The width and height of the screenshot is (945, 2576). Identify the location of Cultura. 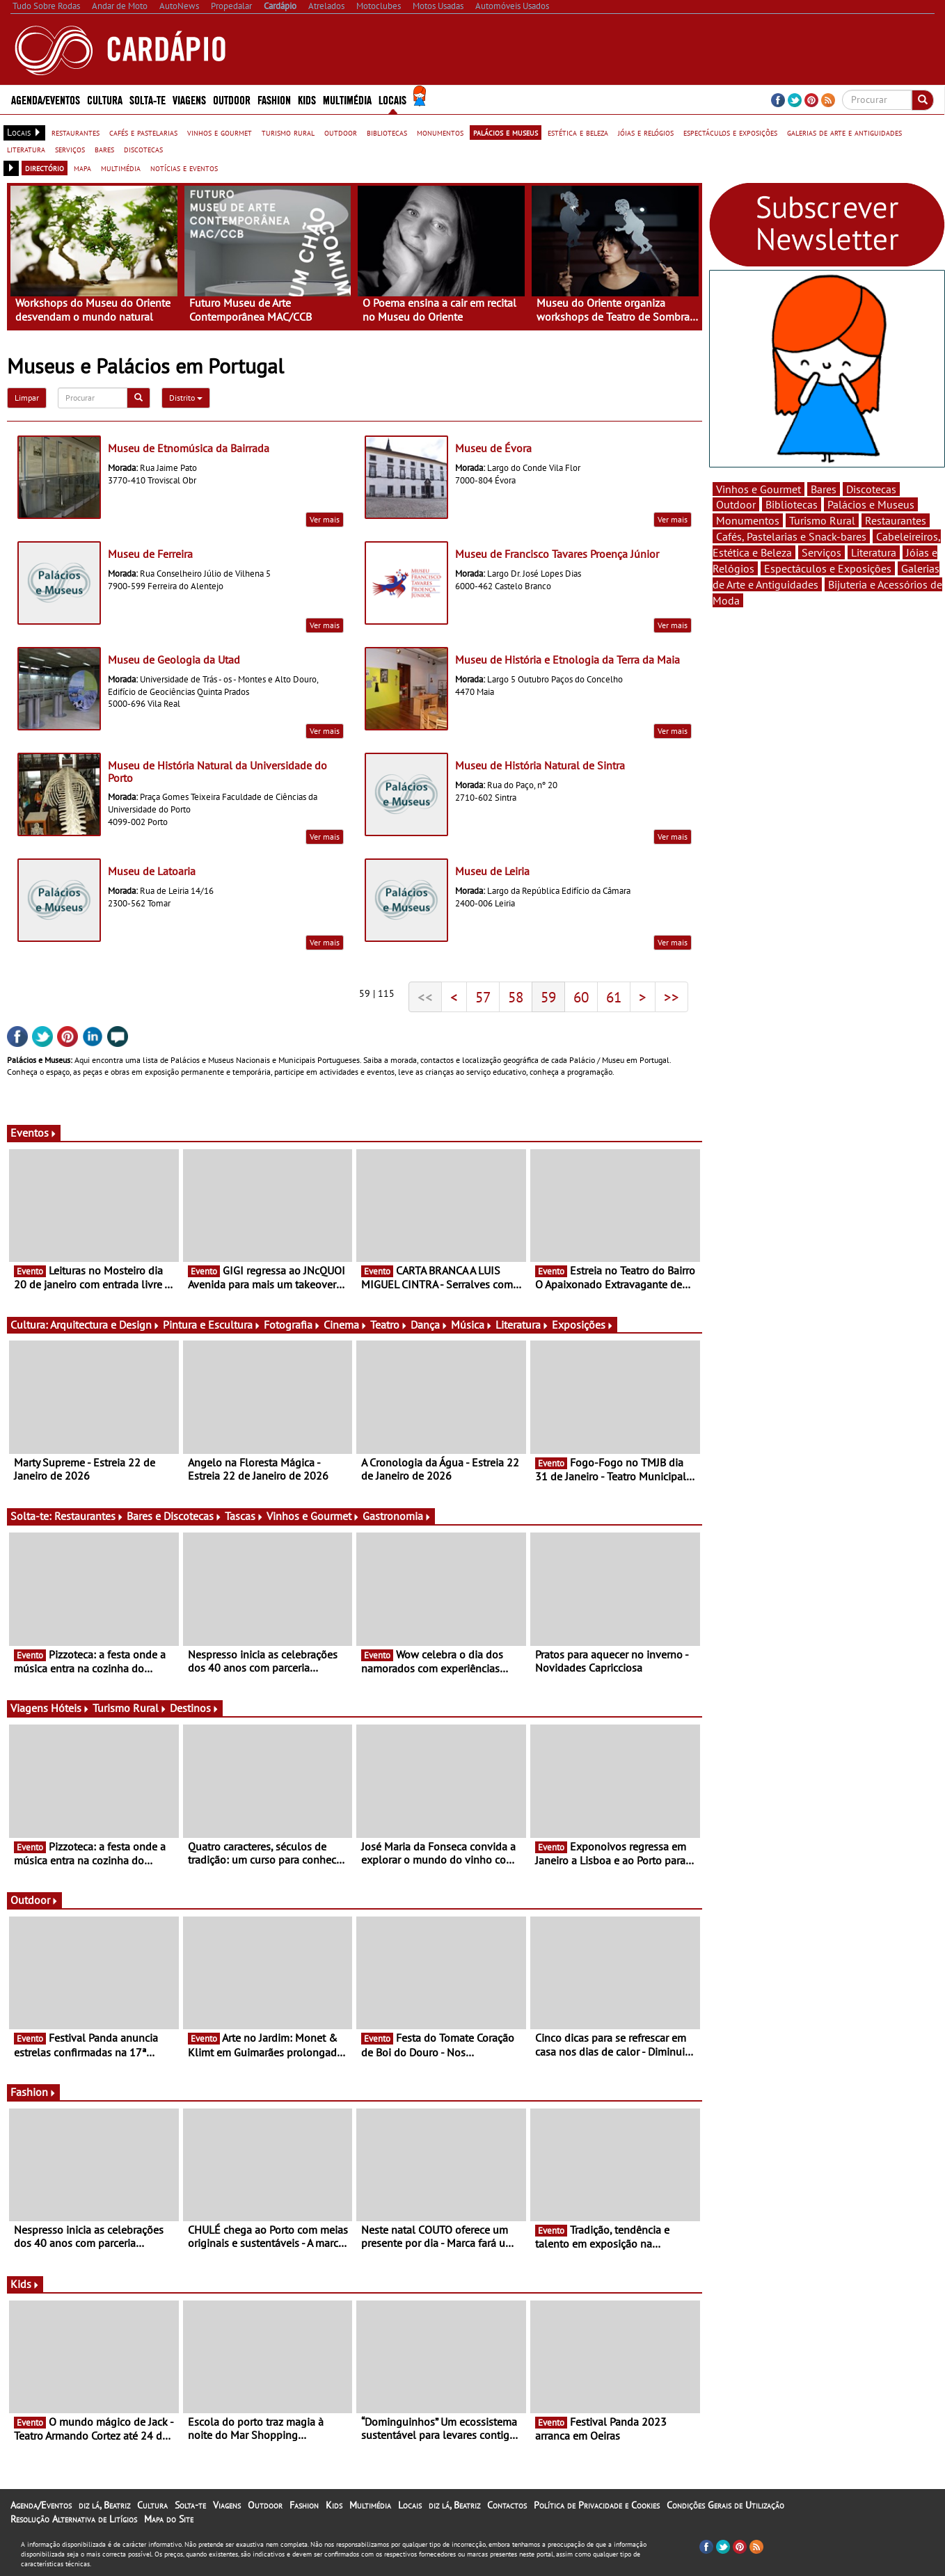
(104, 99).